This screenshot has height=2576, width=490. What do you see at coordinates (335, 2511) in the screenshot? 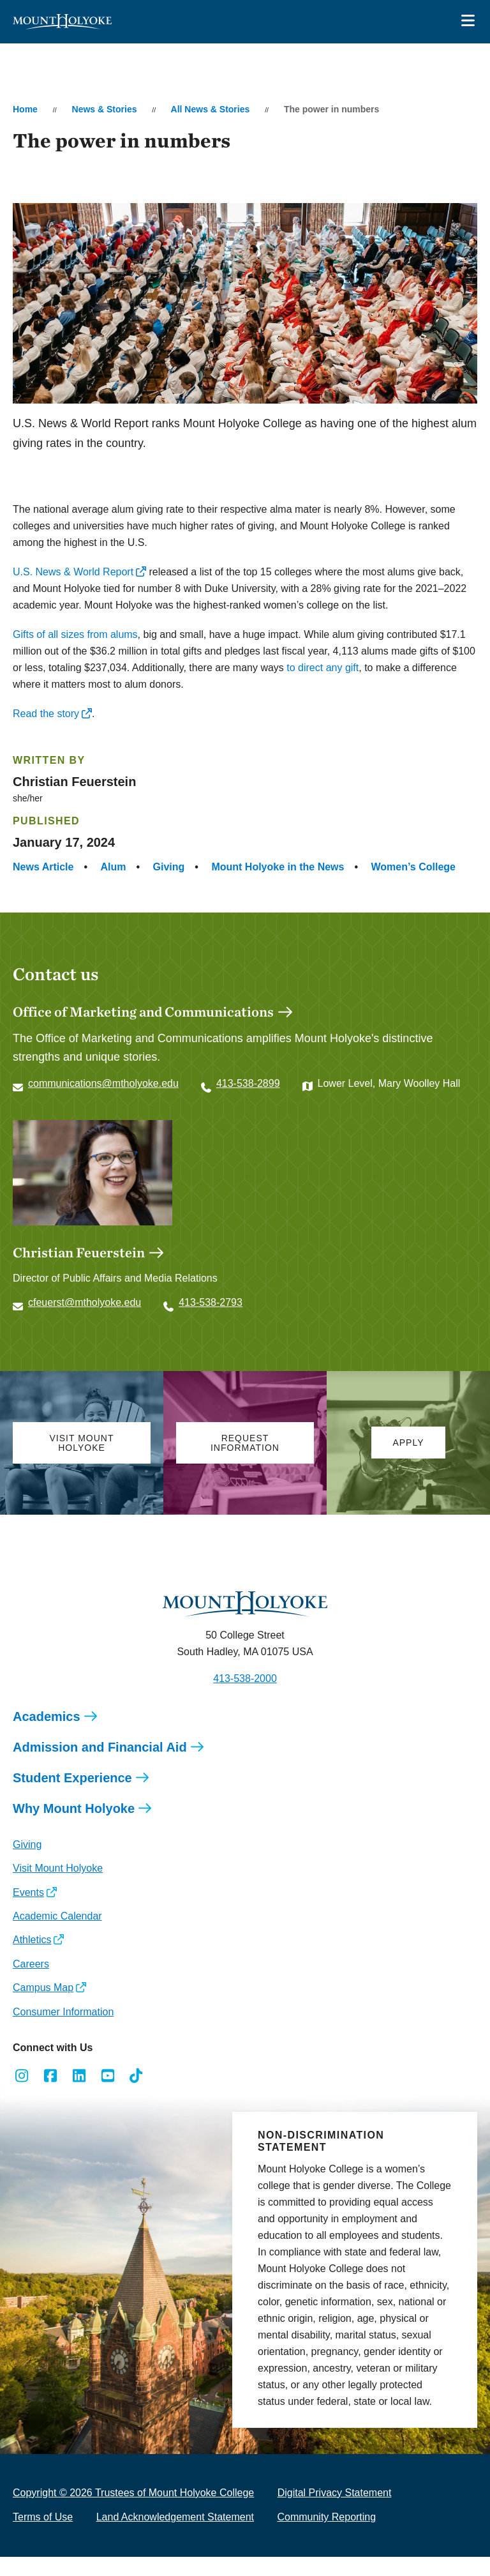
I see `Digital Privacy Statement` at bounding box center [335, 2511].